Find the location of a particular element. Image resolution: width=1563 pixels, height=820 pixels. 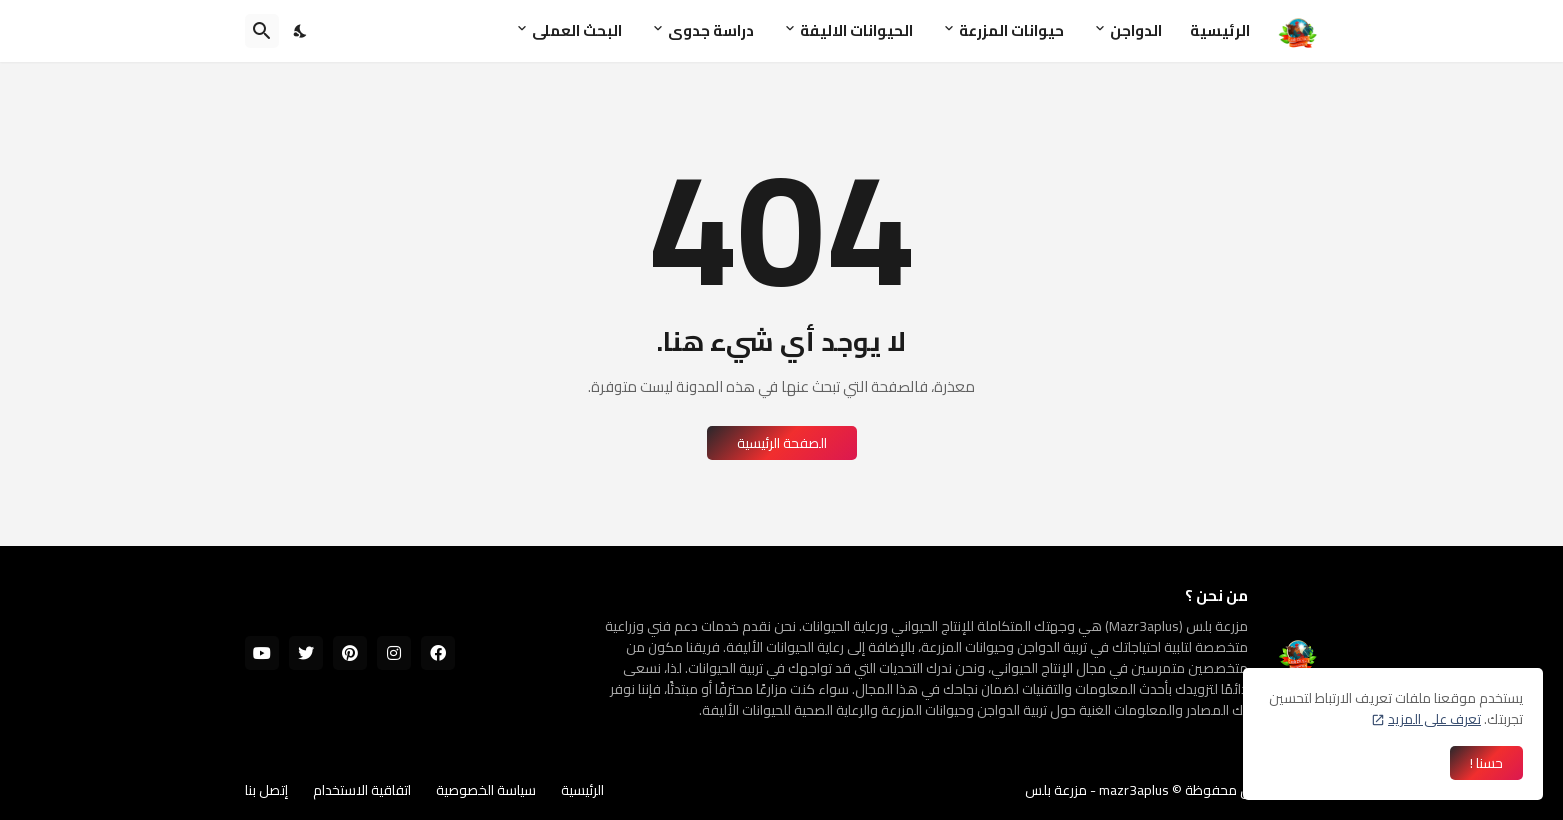

البحث العملى is located at coordinates (577, 30).